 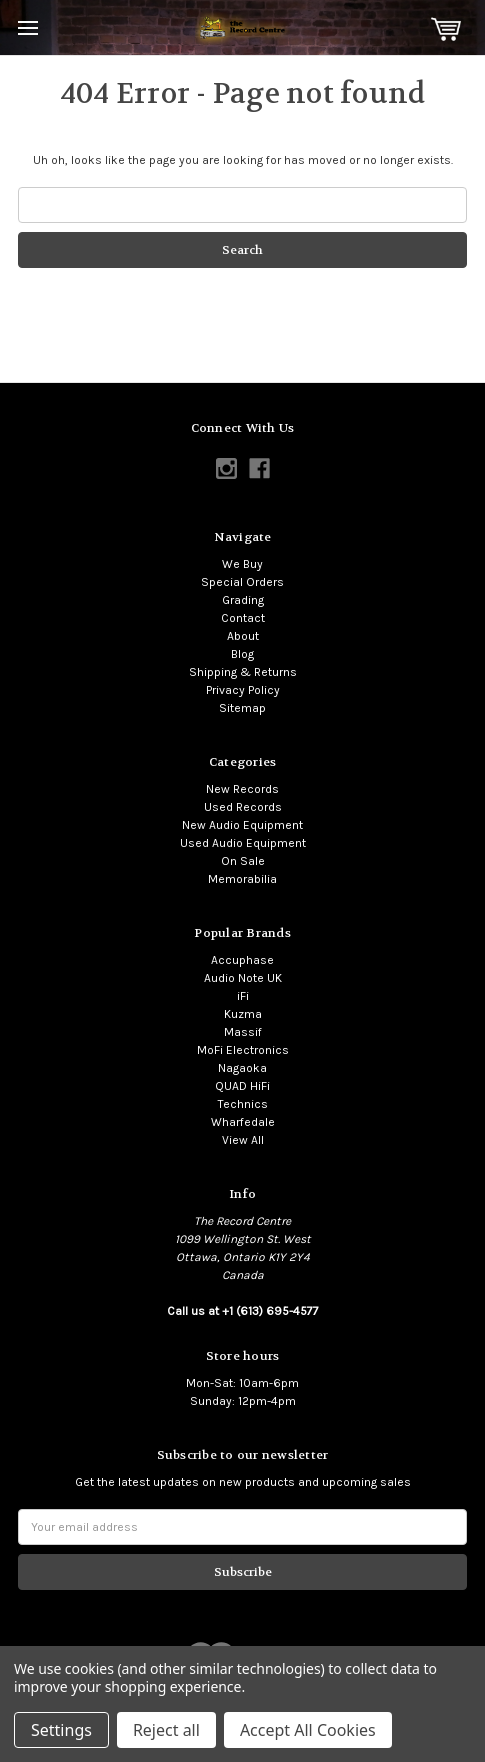 I want to click on iFi, so click(x=243, y=996).